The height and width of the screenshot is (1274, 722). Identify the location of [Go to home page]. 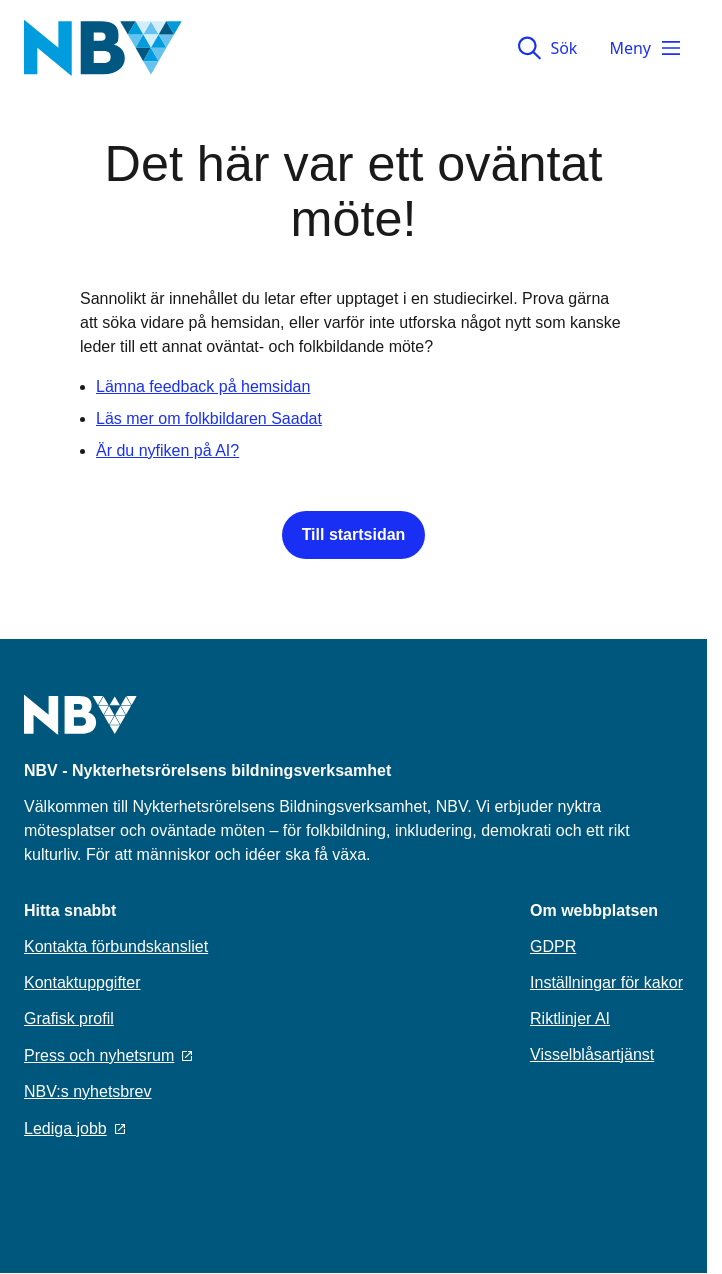
(80, 727).